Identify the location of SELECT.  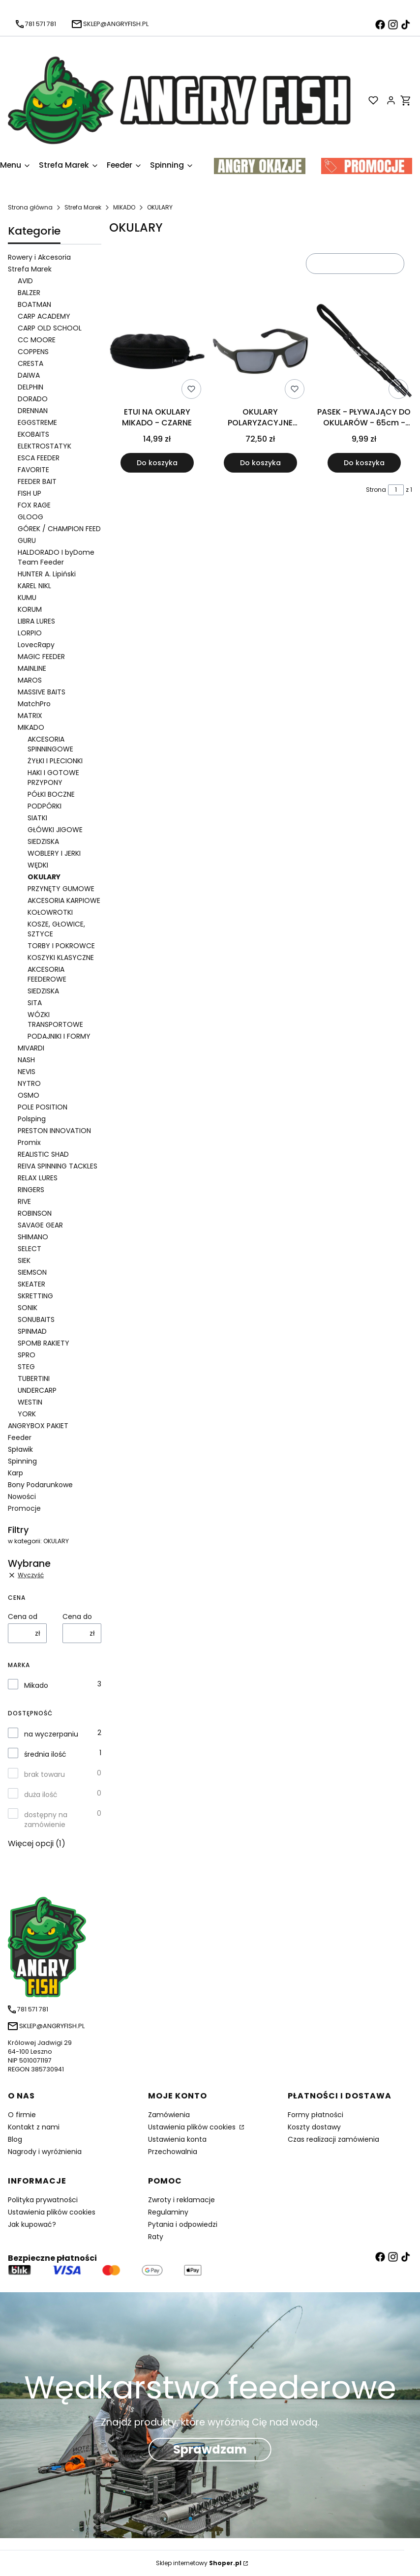
(29, 1249).